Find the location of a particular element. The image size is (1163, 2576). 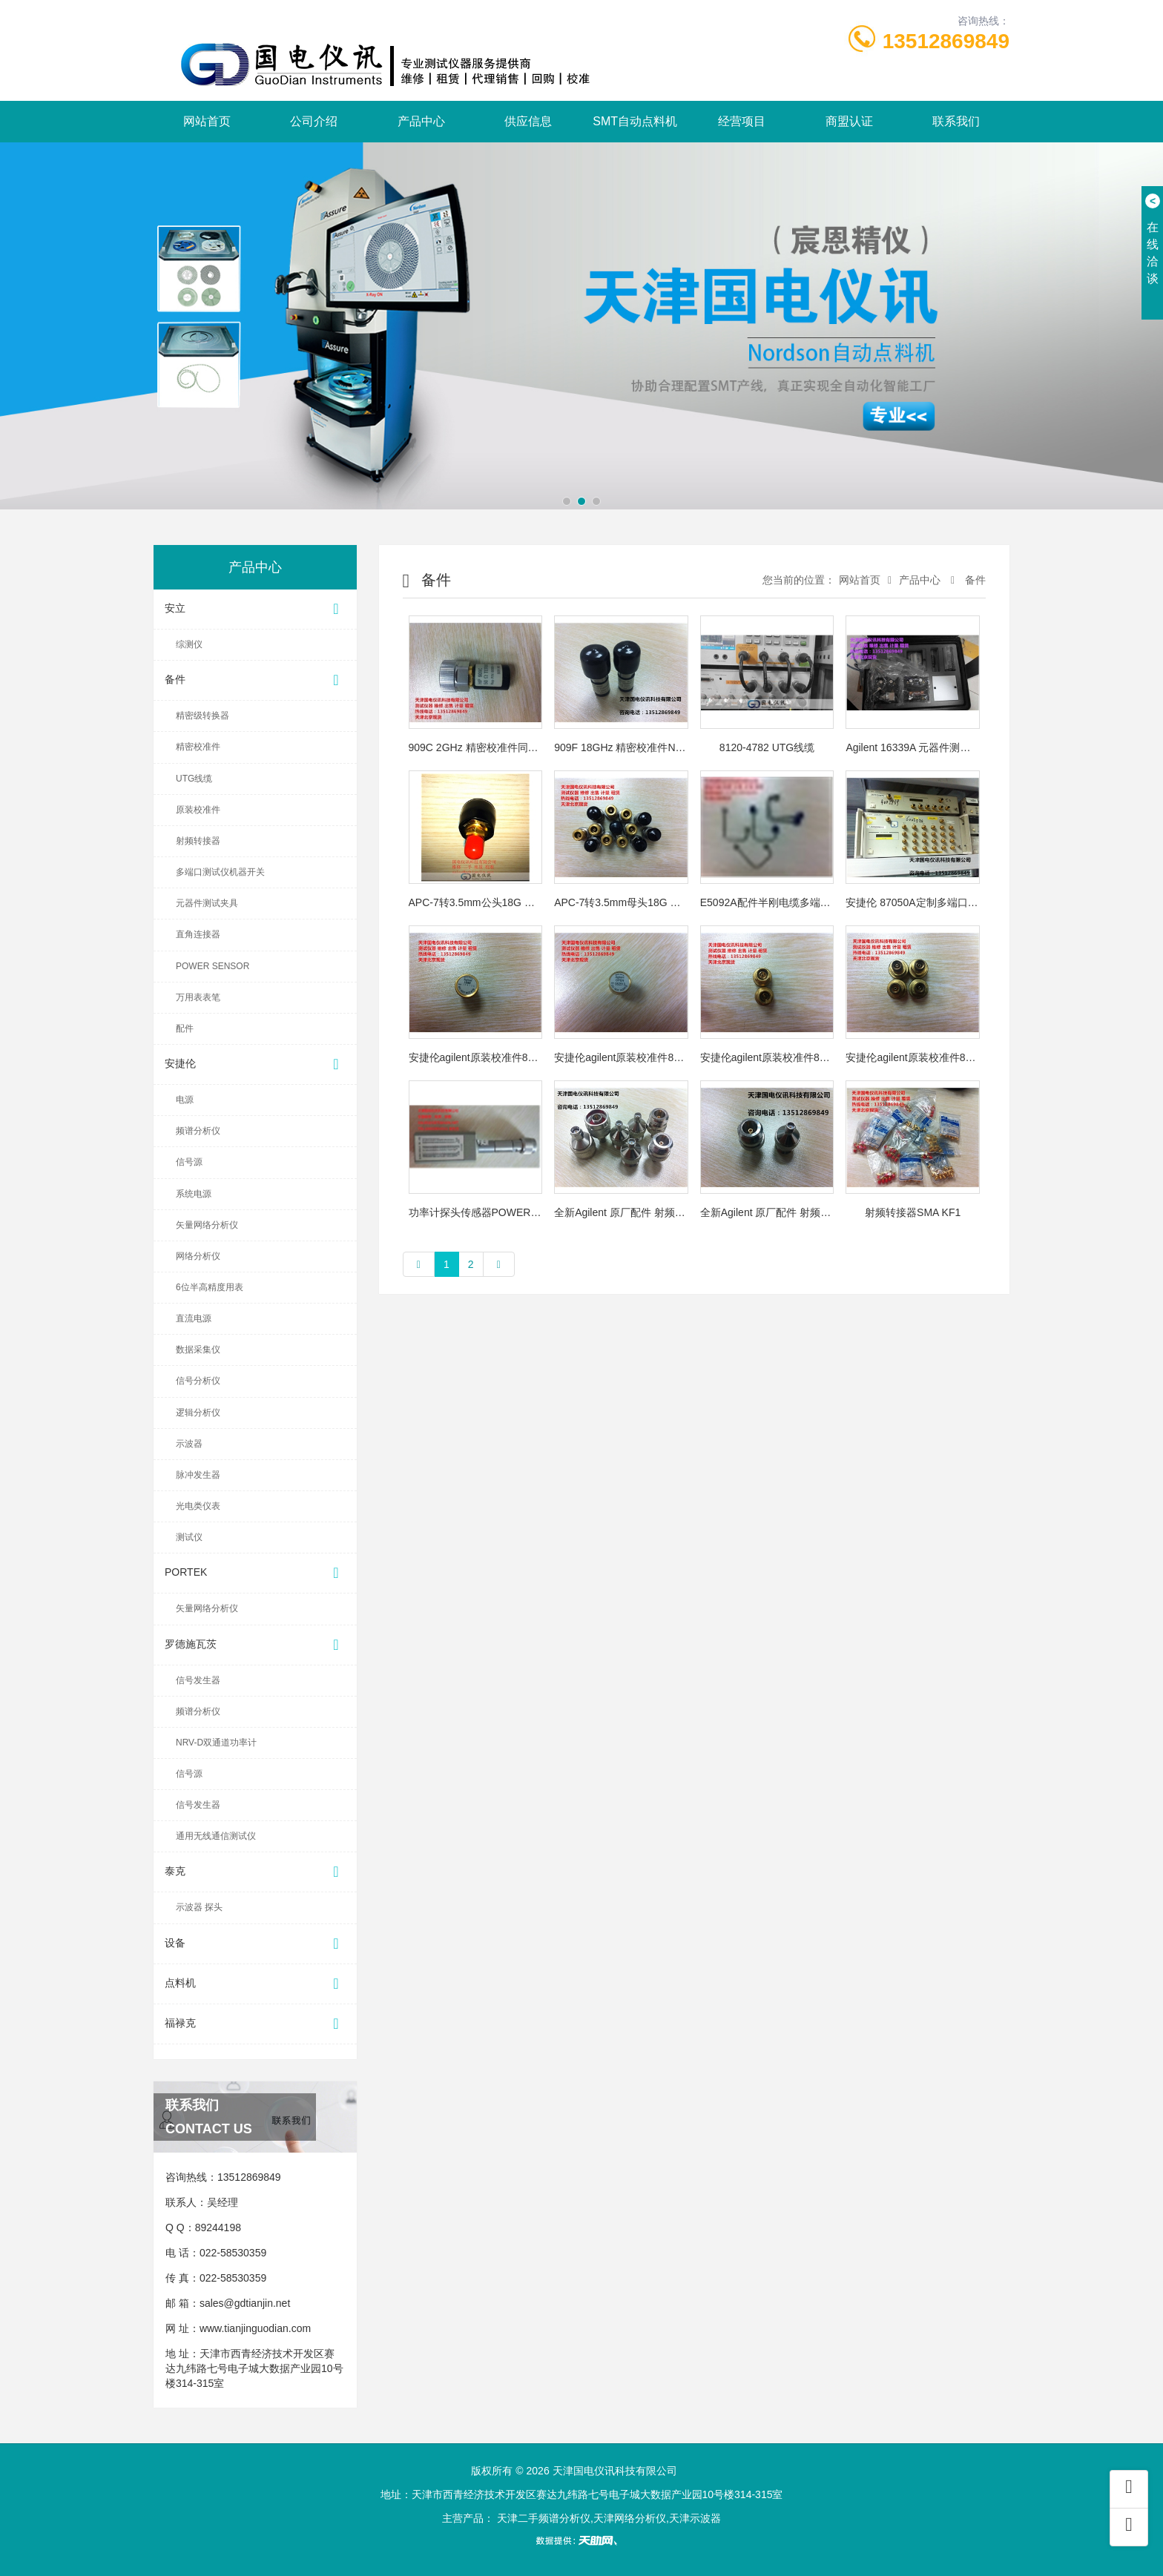

www.tianjinguodian.com is located at coordinates (255, 2328).